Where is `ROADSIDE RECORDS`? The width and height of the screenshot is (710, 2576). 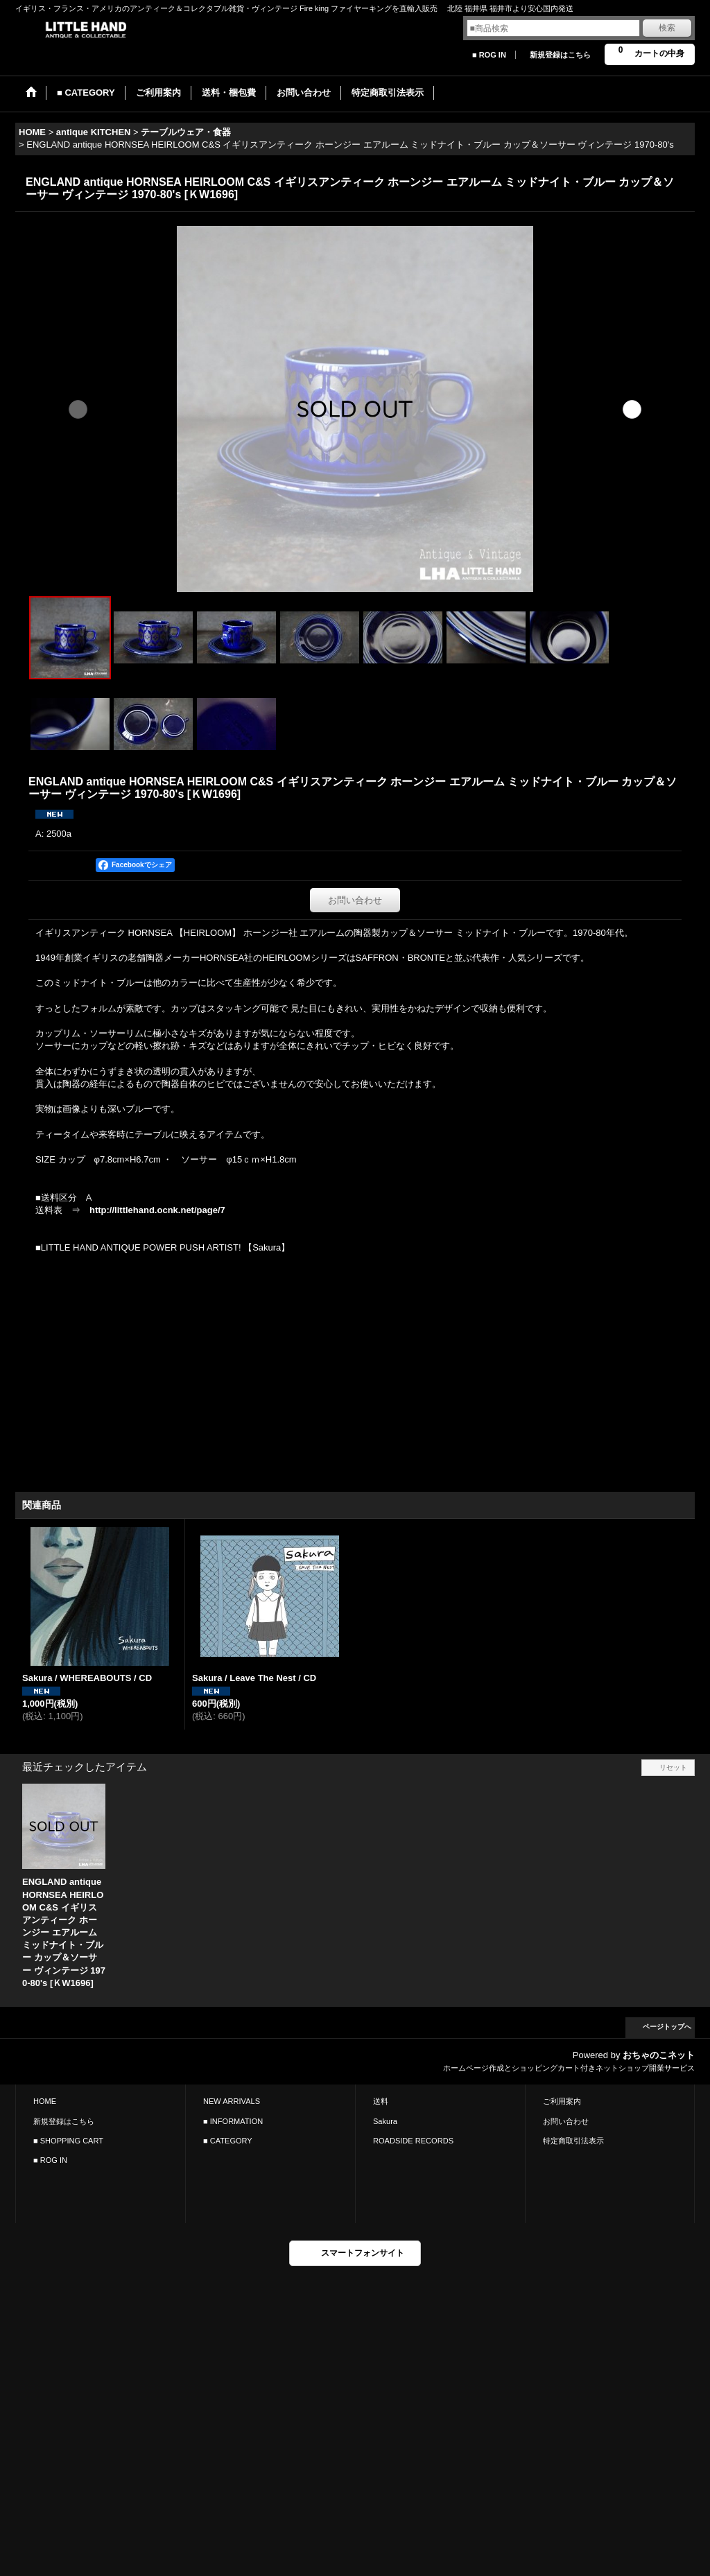
ROADSIDE RECORDS is located at coordinates (413, 2140).